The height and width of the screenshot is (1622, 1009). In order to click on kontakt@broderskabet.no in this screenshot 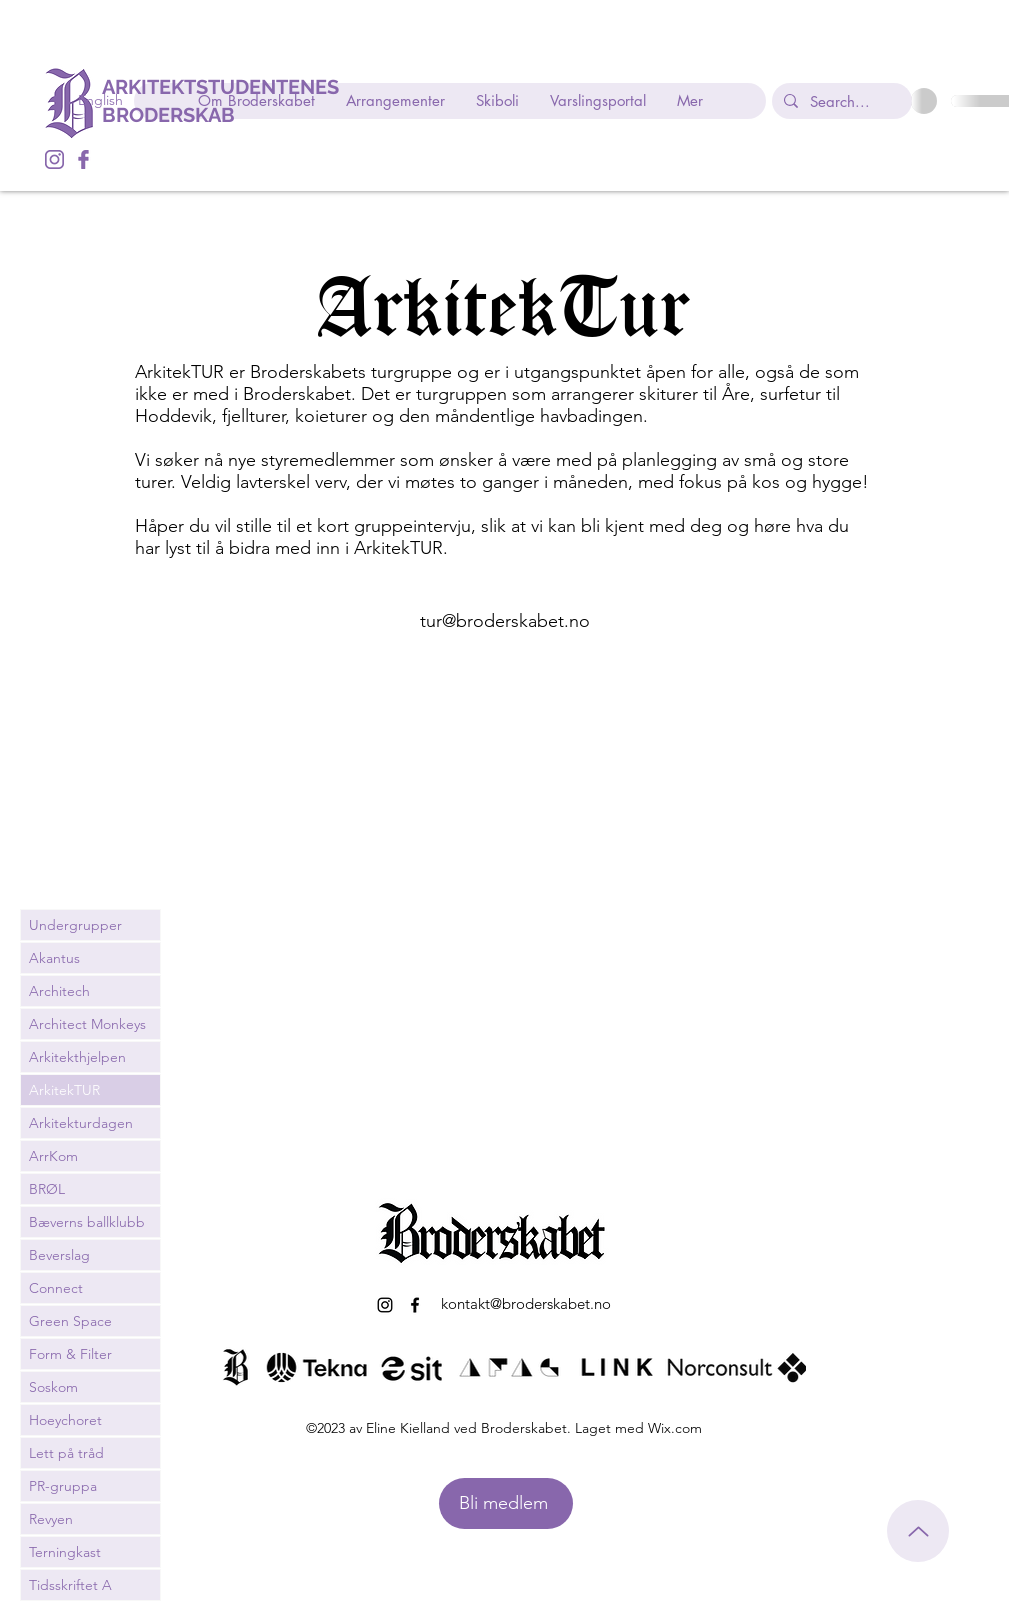, I will do `click(526, 1303)`.